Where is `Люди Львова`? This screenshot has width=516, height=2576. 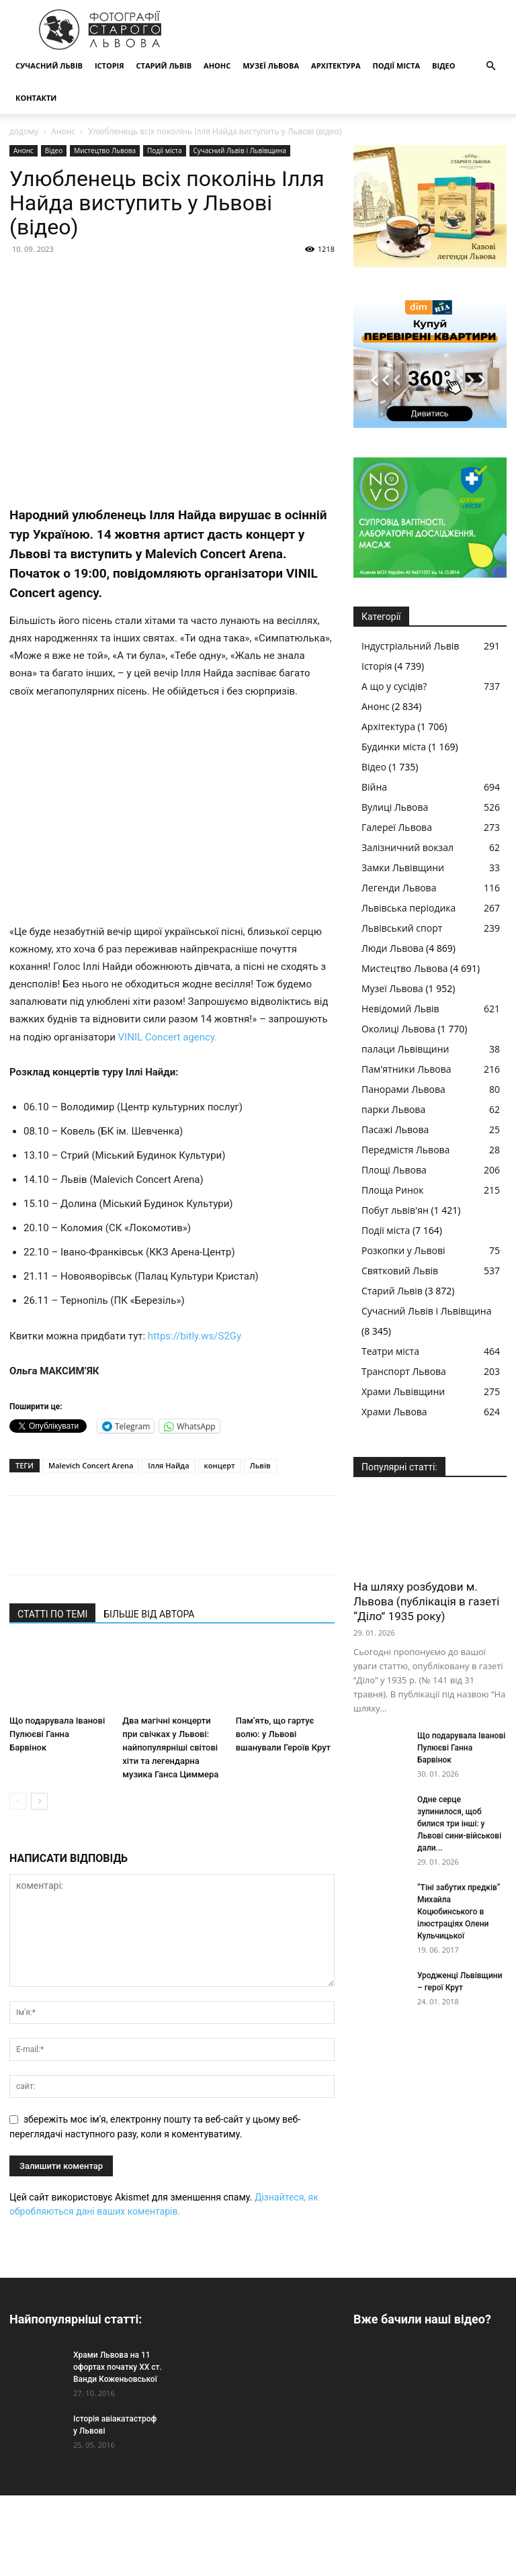
Люди Львова is located at coordinates (392, 948).